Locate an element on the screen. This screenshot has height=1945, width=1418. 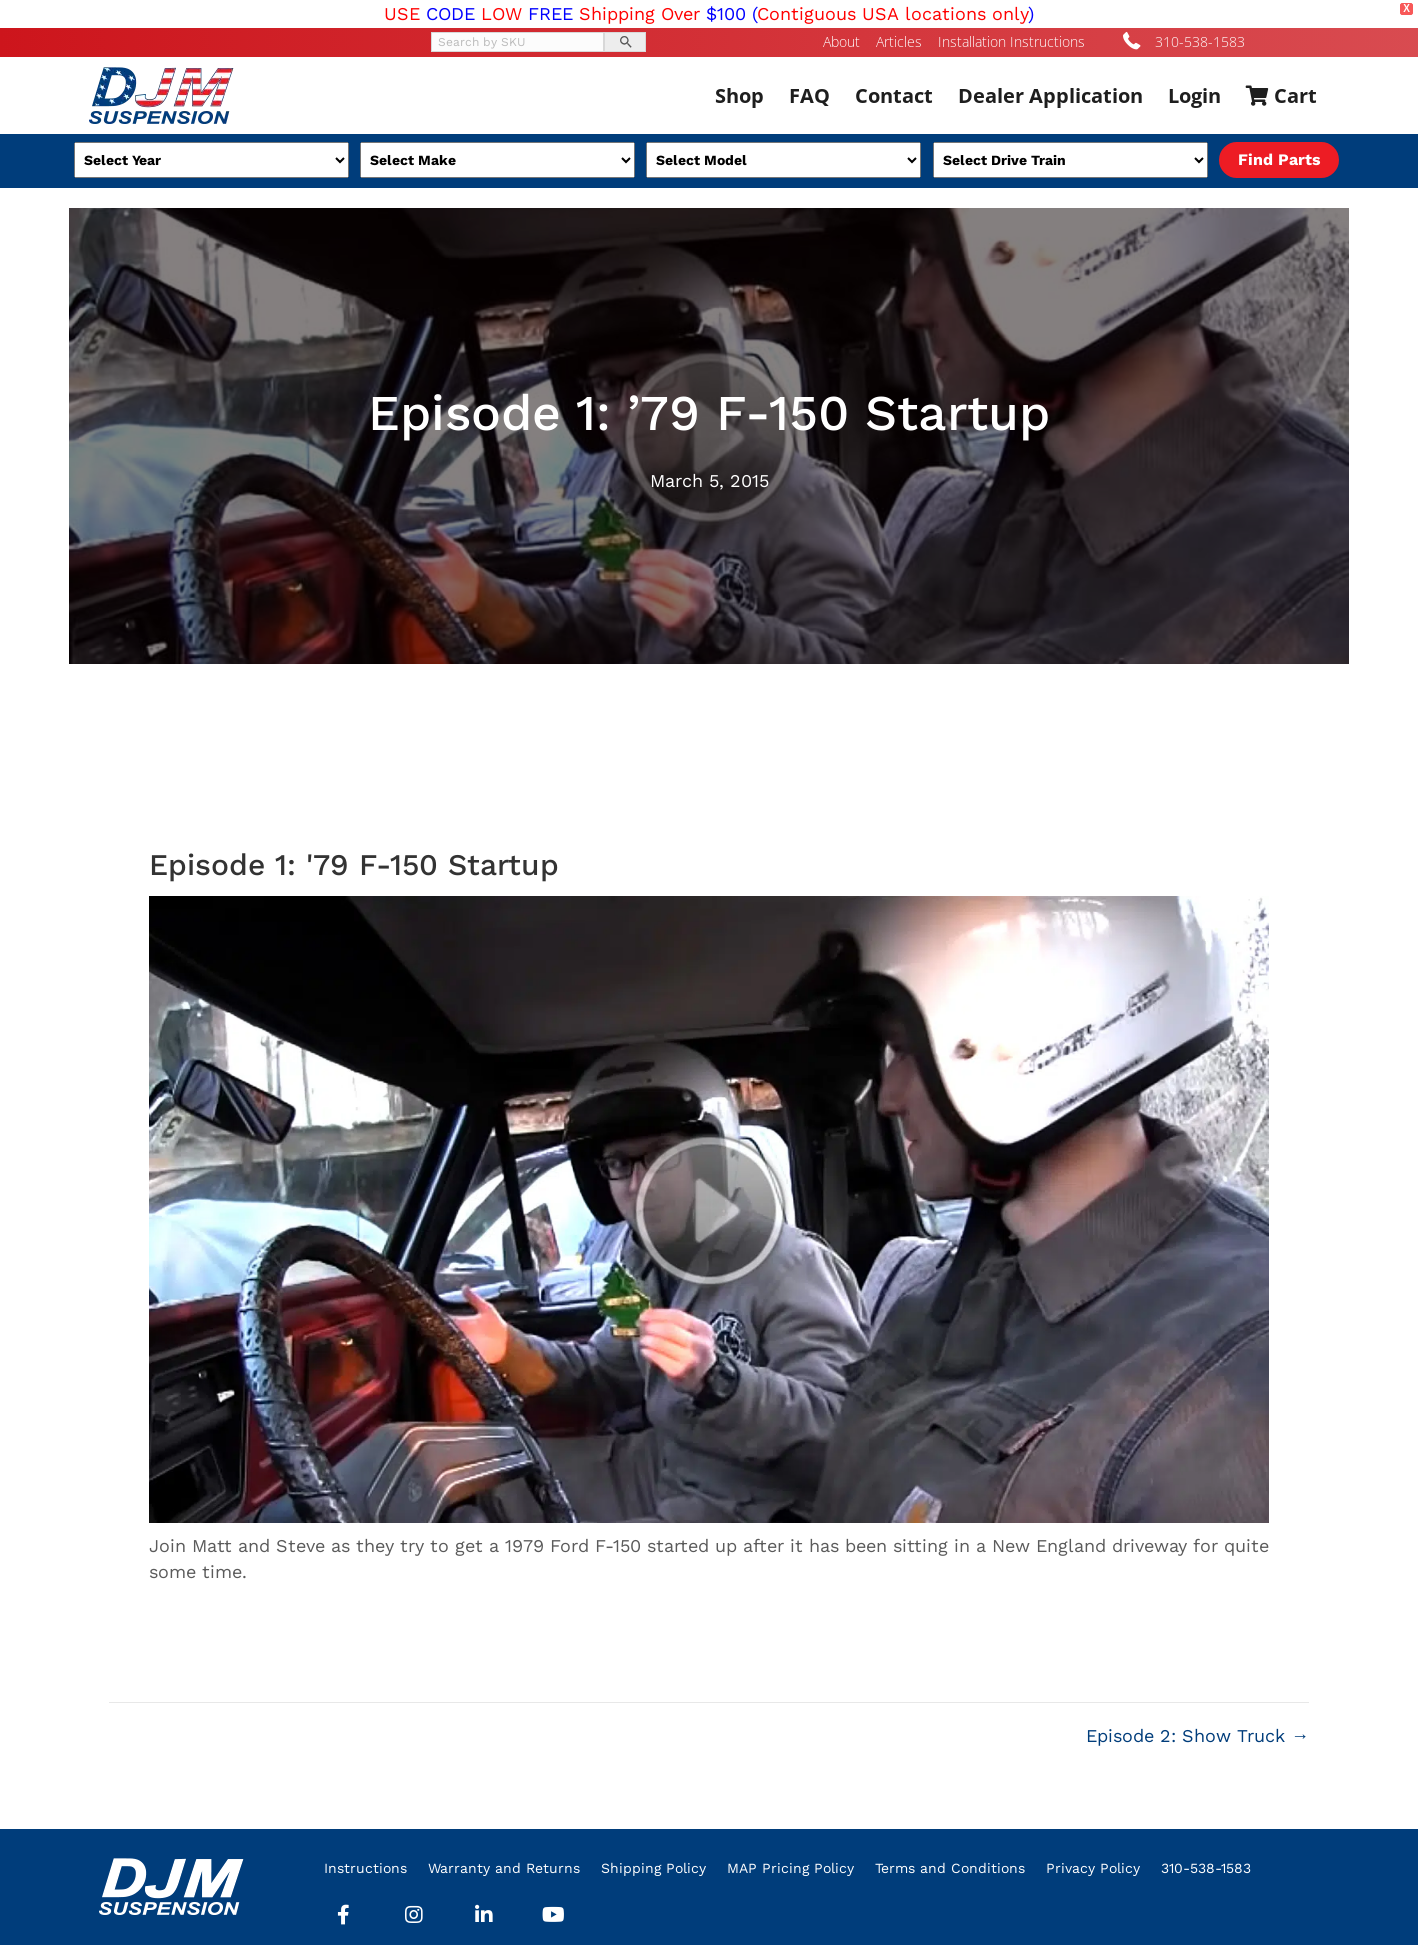
FAQ [menuitem] is located at coordinates (809, 95).